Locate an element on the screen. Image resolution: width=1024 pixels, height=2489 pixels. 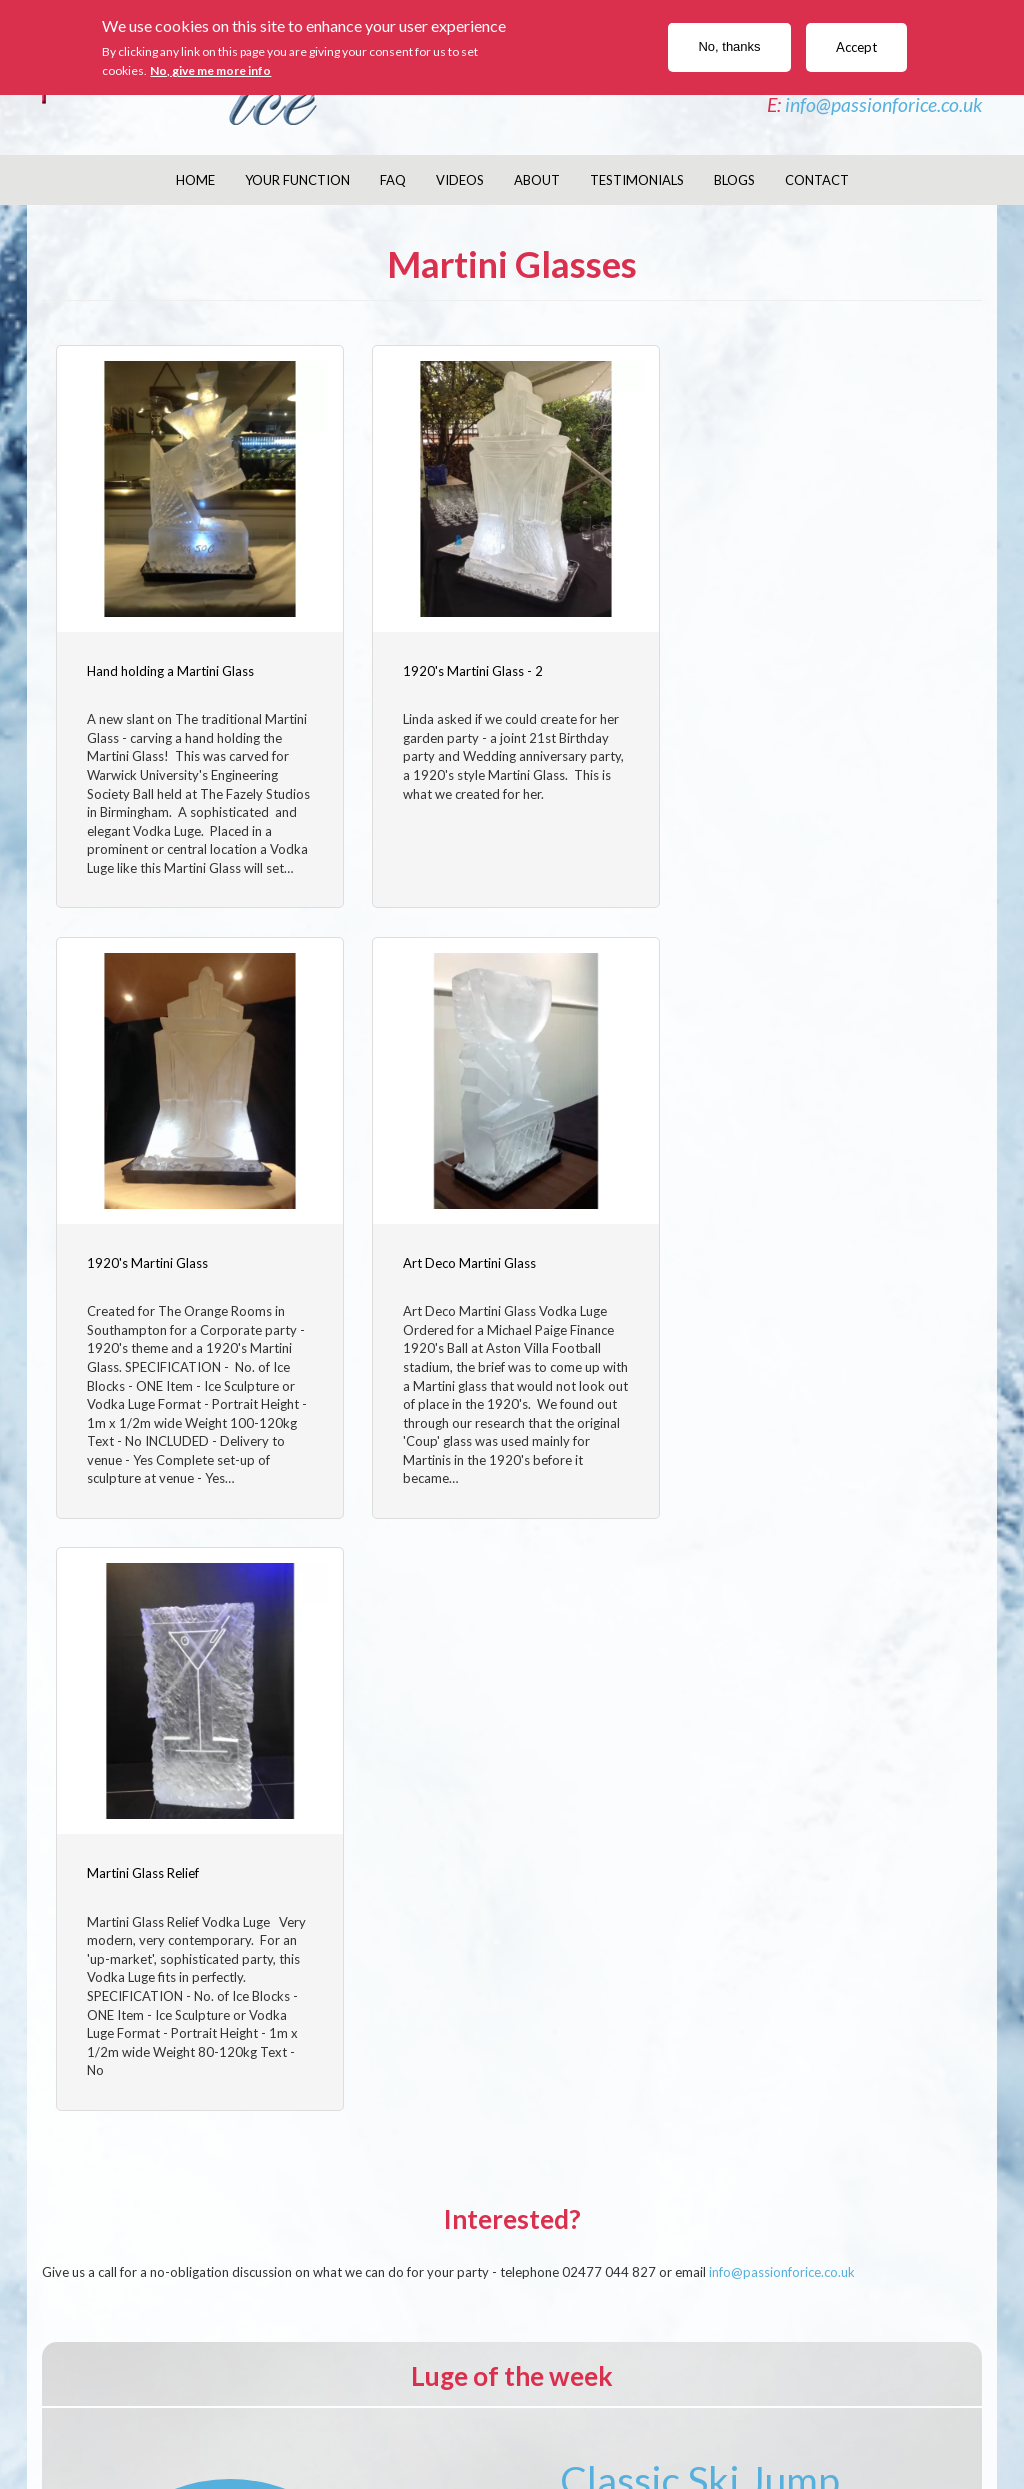
Hand holding a Martini Glass is located at coordinates (170, 668).